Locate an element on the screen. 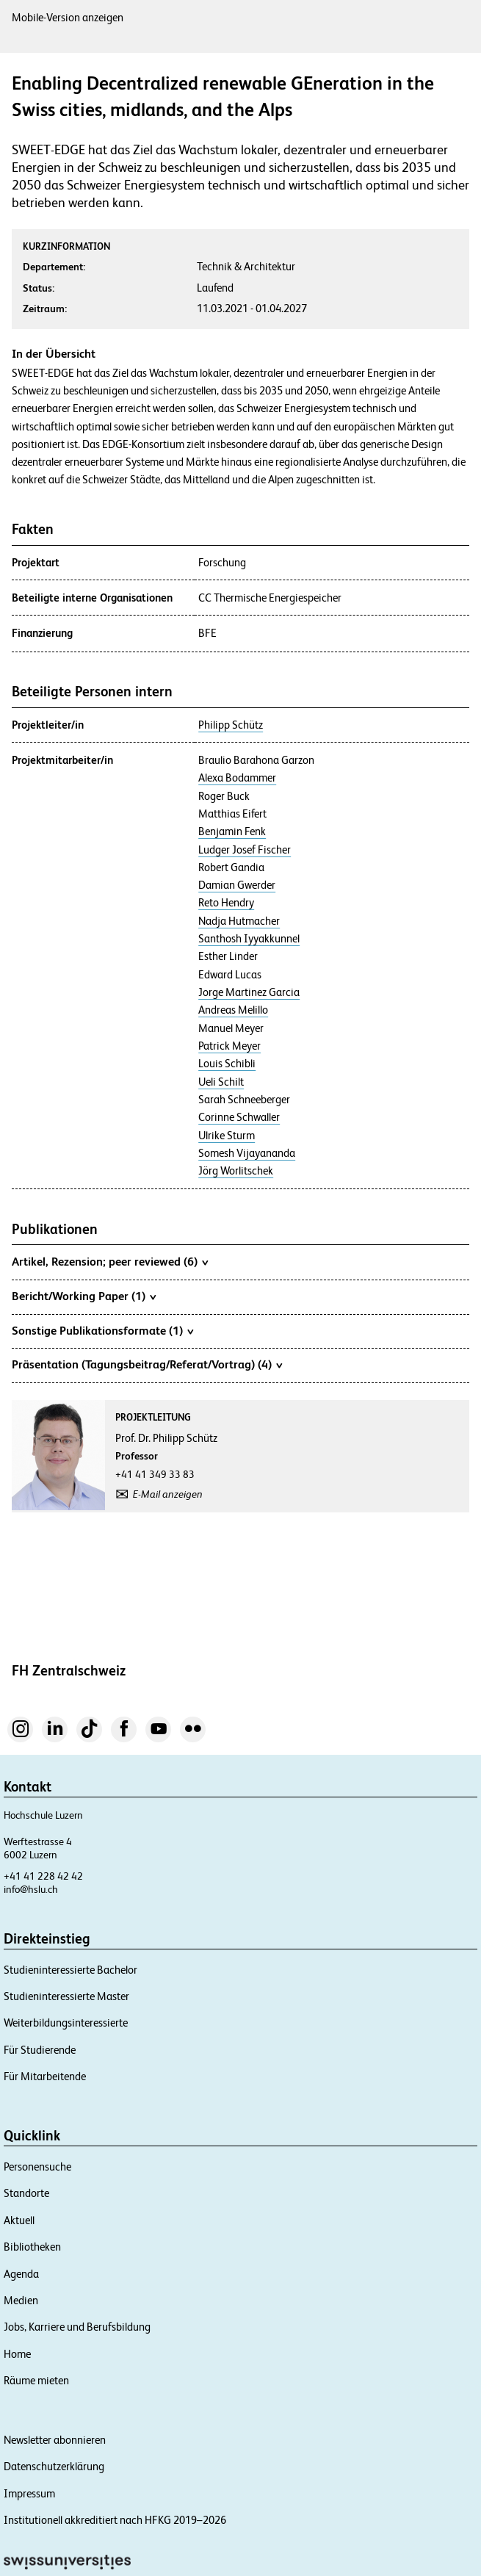 This screenshot has height=2576, width=481. Bericht/Working Paper (1) is located at coordinates (84, 1295).